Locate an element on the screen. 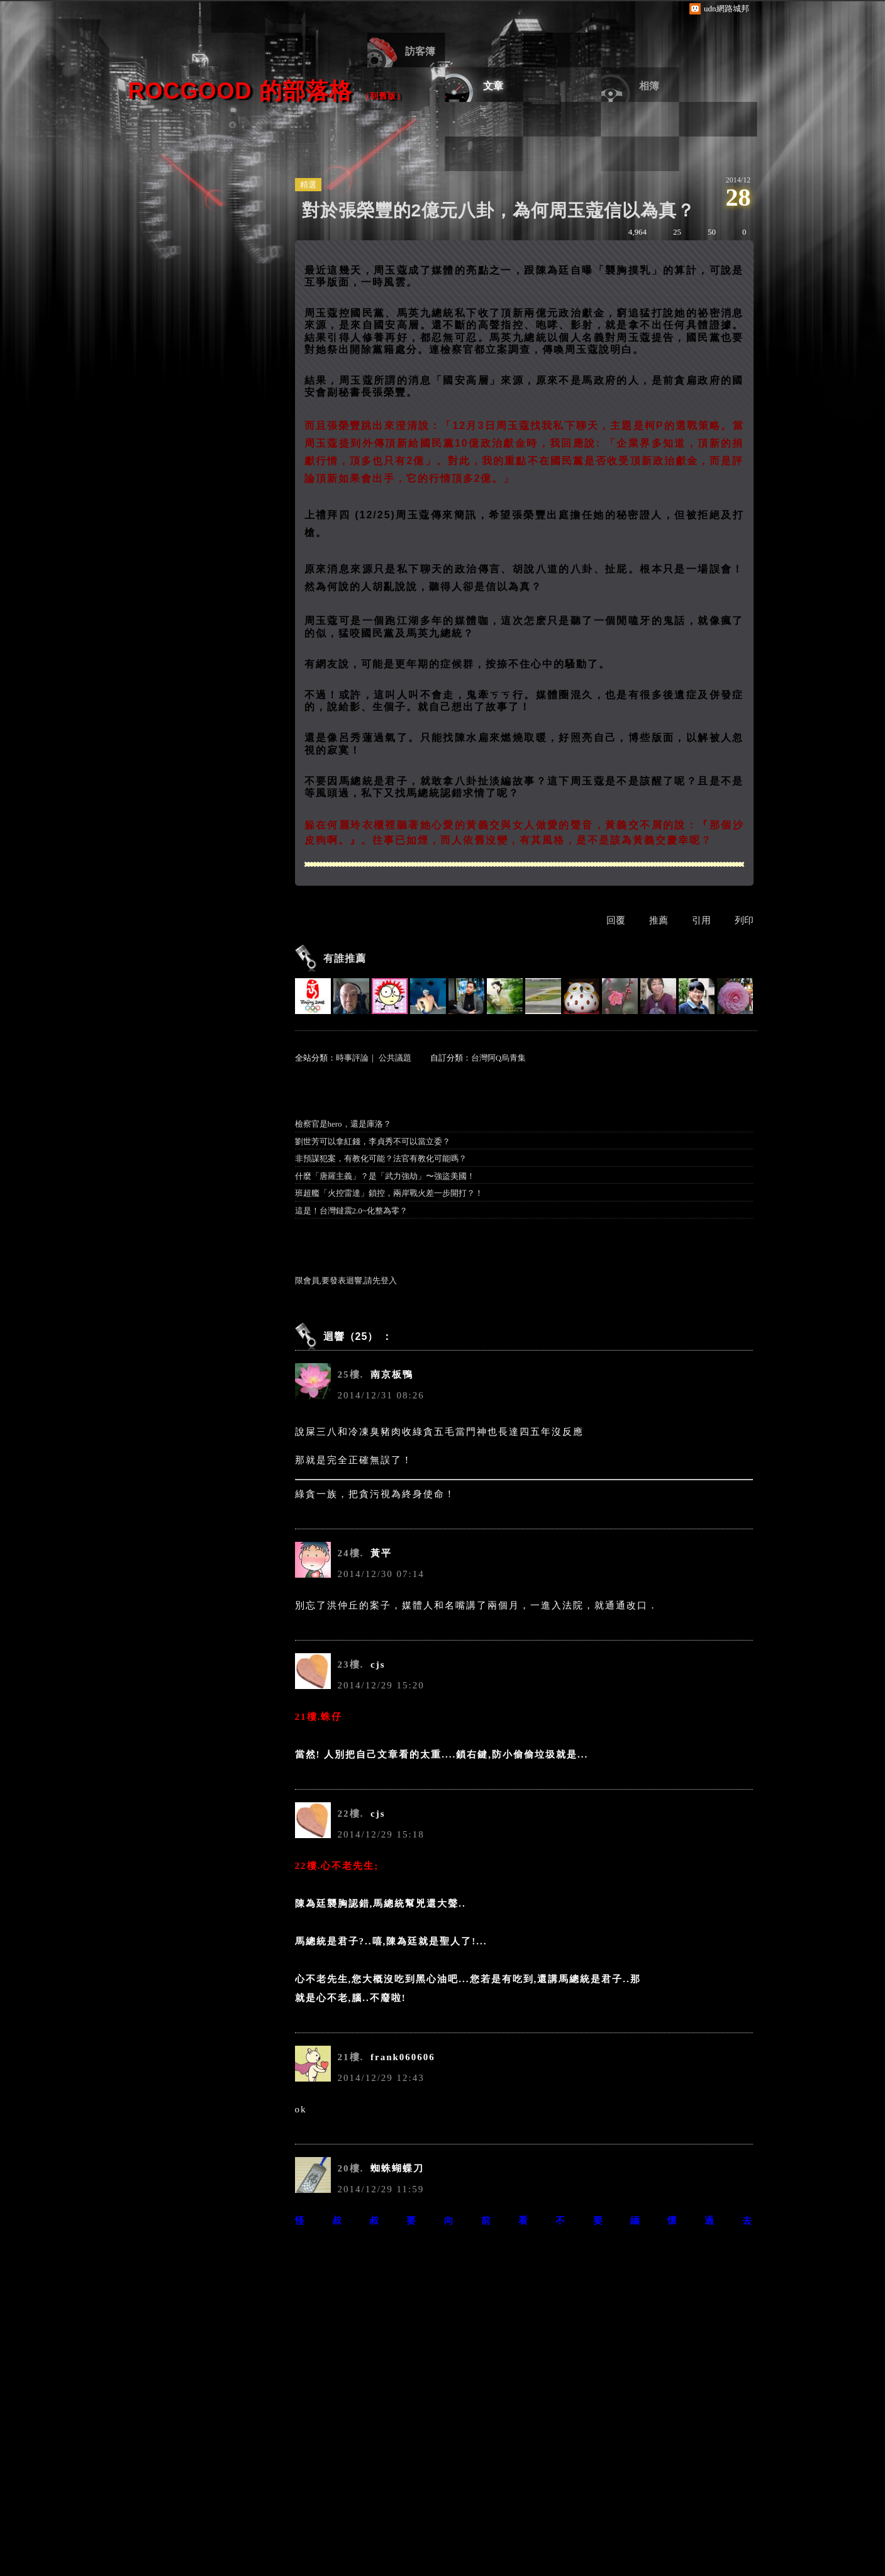 The height and width of the screenshot is (2576, 885). 相簿 is located at coordinates (649, 86).